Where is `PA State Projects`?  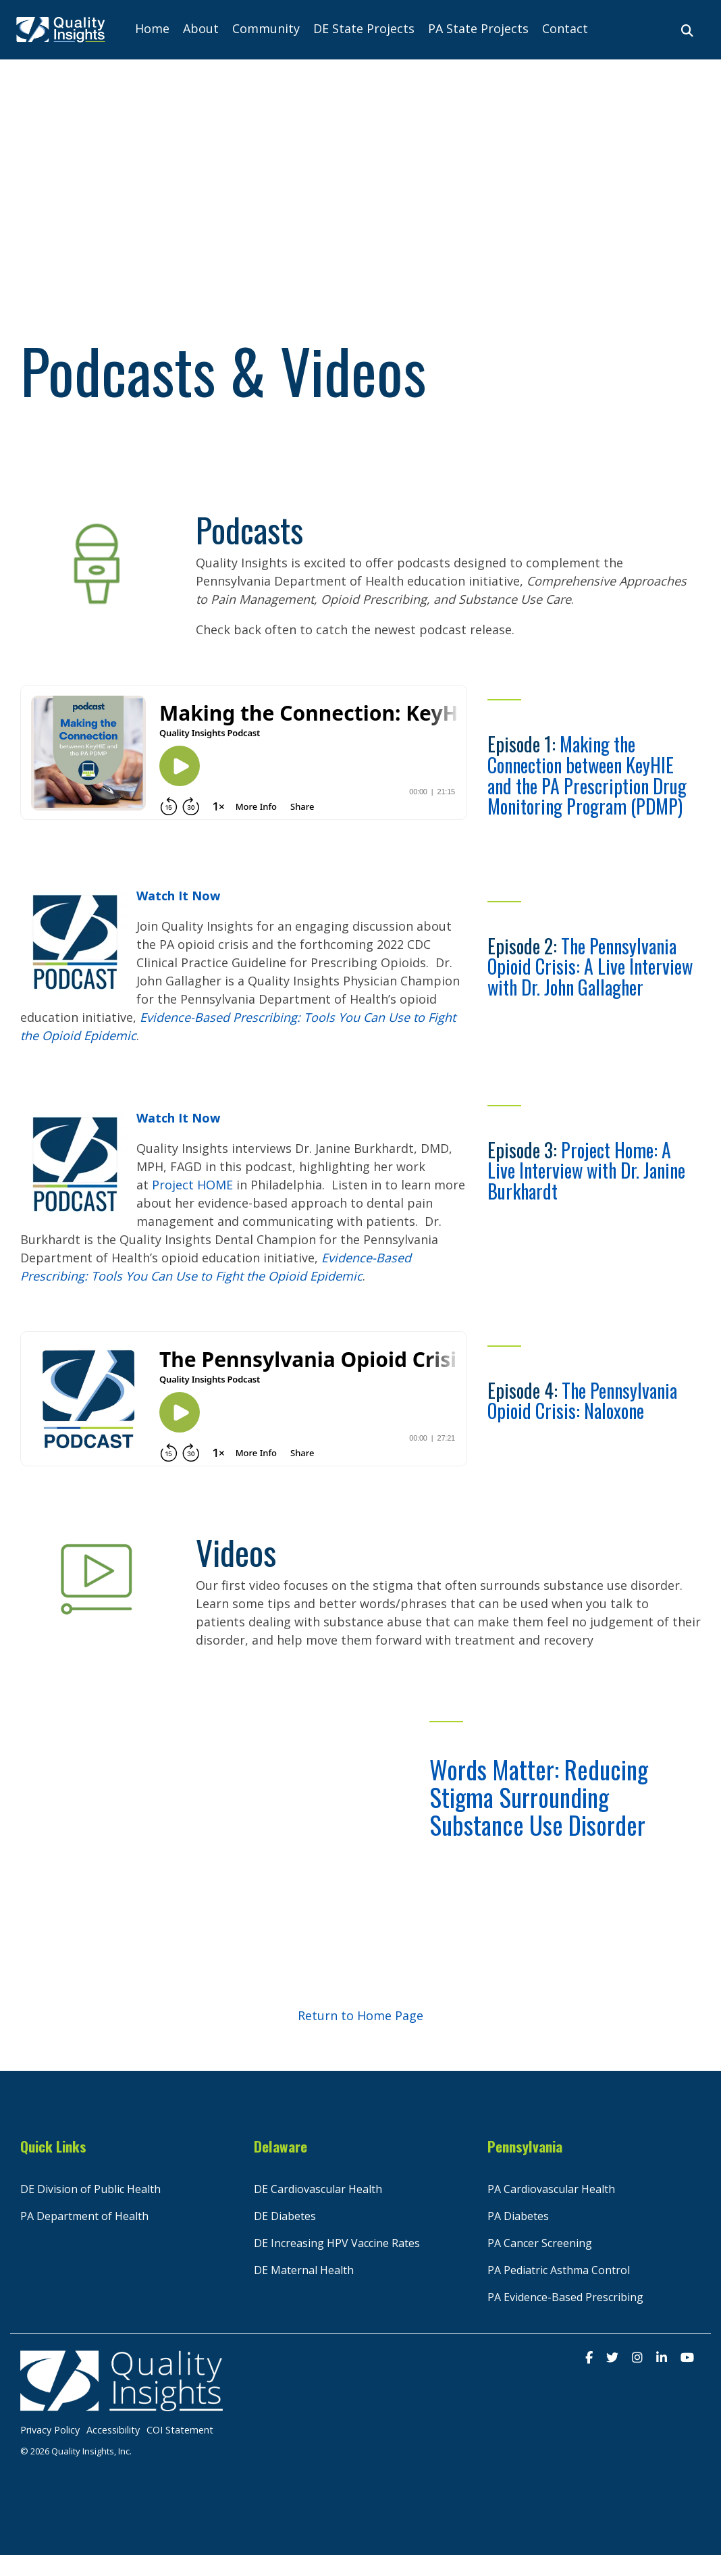
PA State Projects is located at coordinates (478, 28).